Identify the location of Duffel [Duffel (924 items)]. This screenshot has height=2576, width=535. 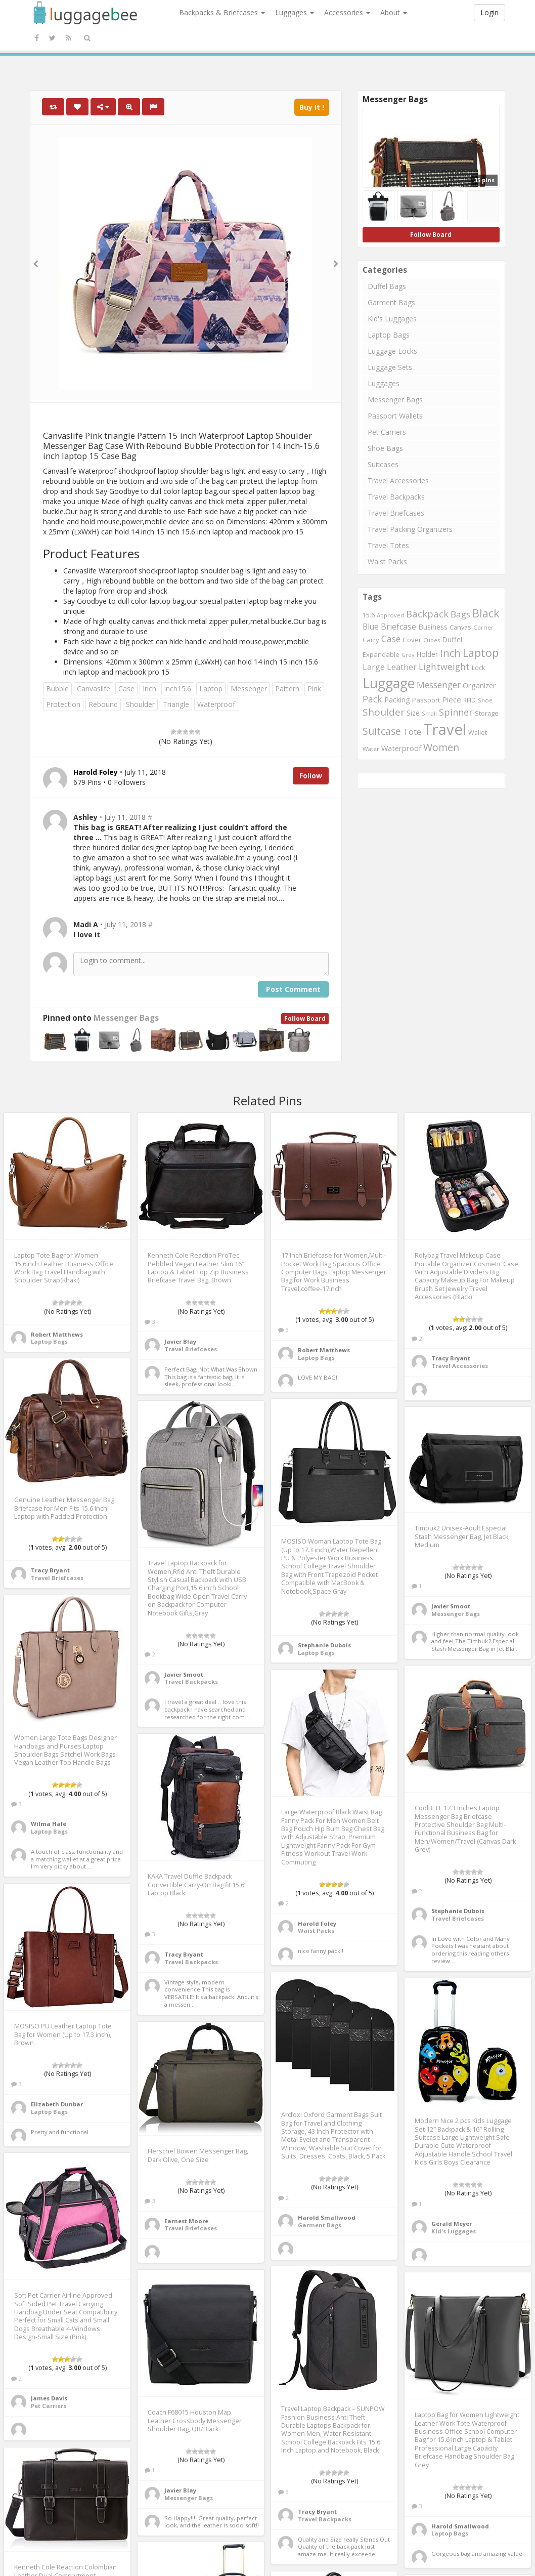
(452, 639).